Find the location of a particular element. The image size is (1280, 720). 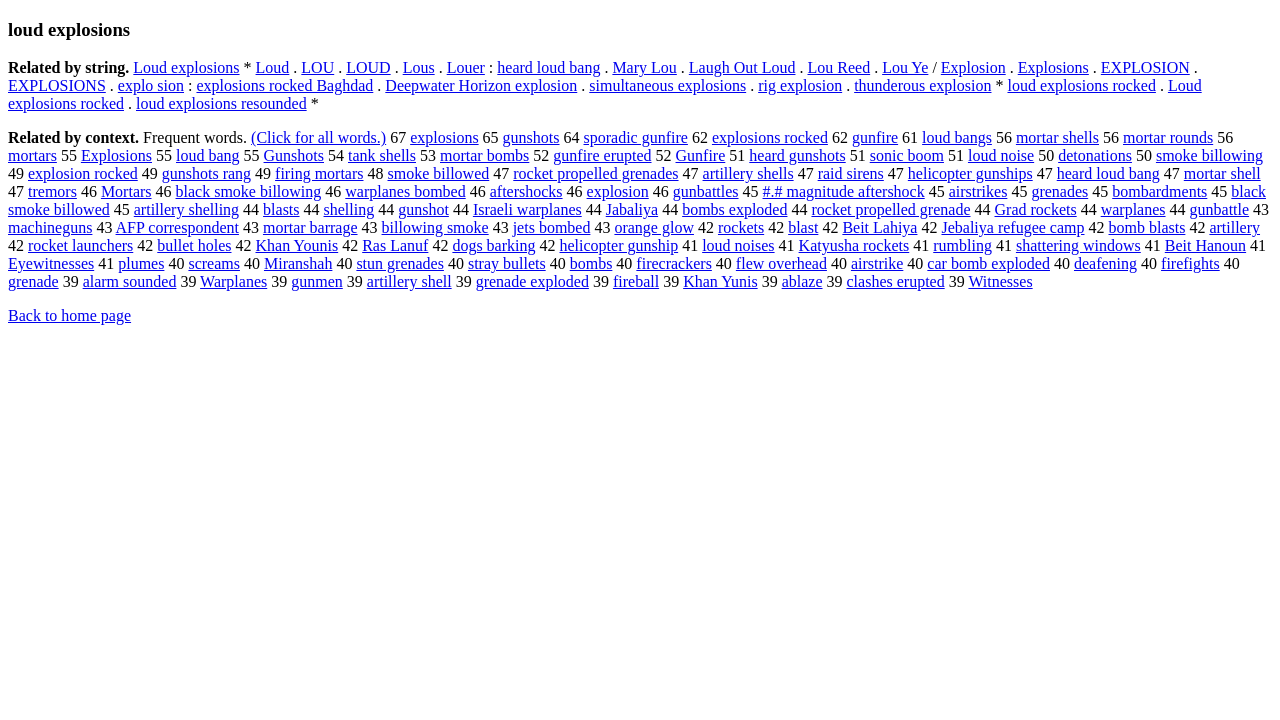

car bomb exploded is located at coordinates (988, 263).